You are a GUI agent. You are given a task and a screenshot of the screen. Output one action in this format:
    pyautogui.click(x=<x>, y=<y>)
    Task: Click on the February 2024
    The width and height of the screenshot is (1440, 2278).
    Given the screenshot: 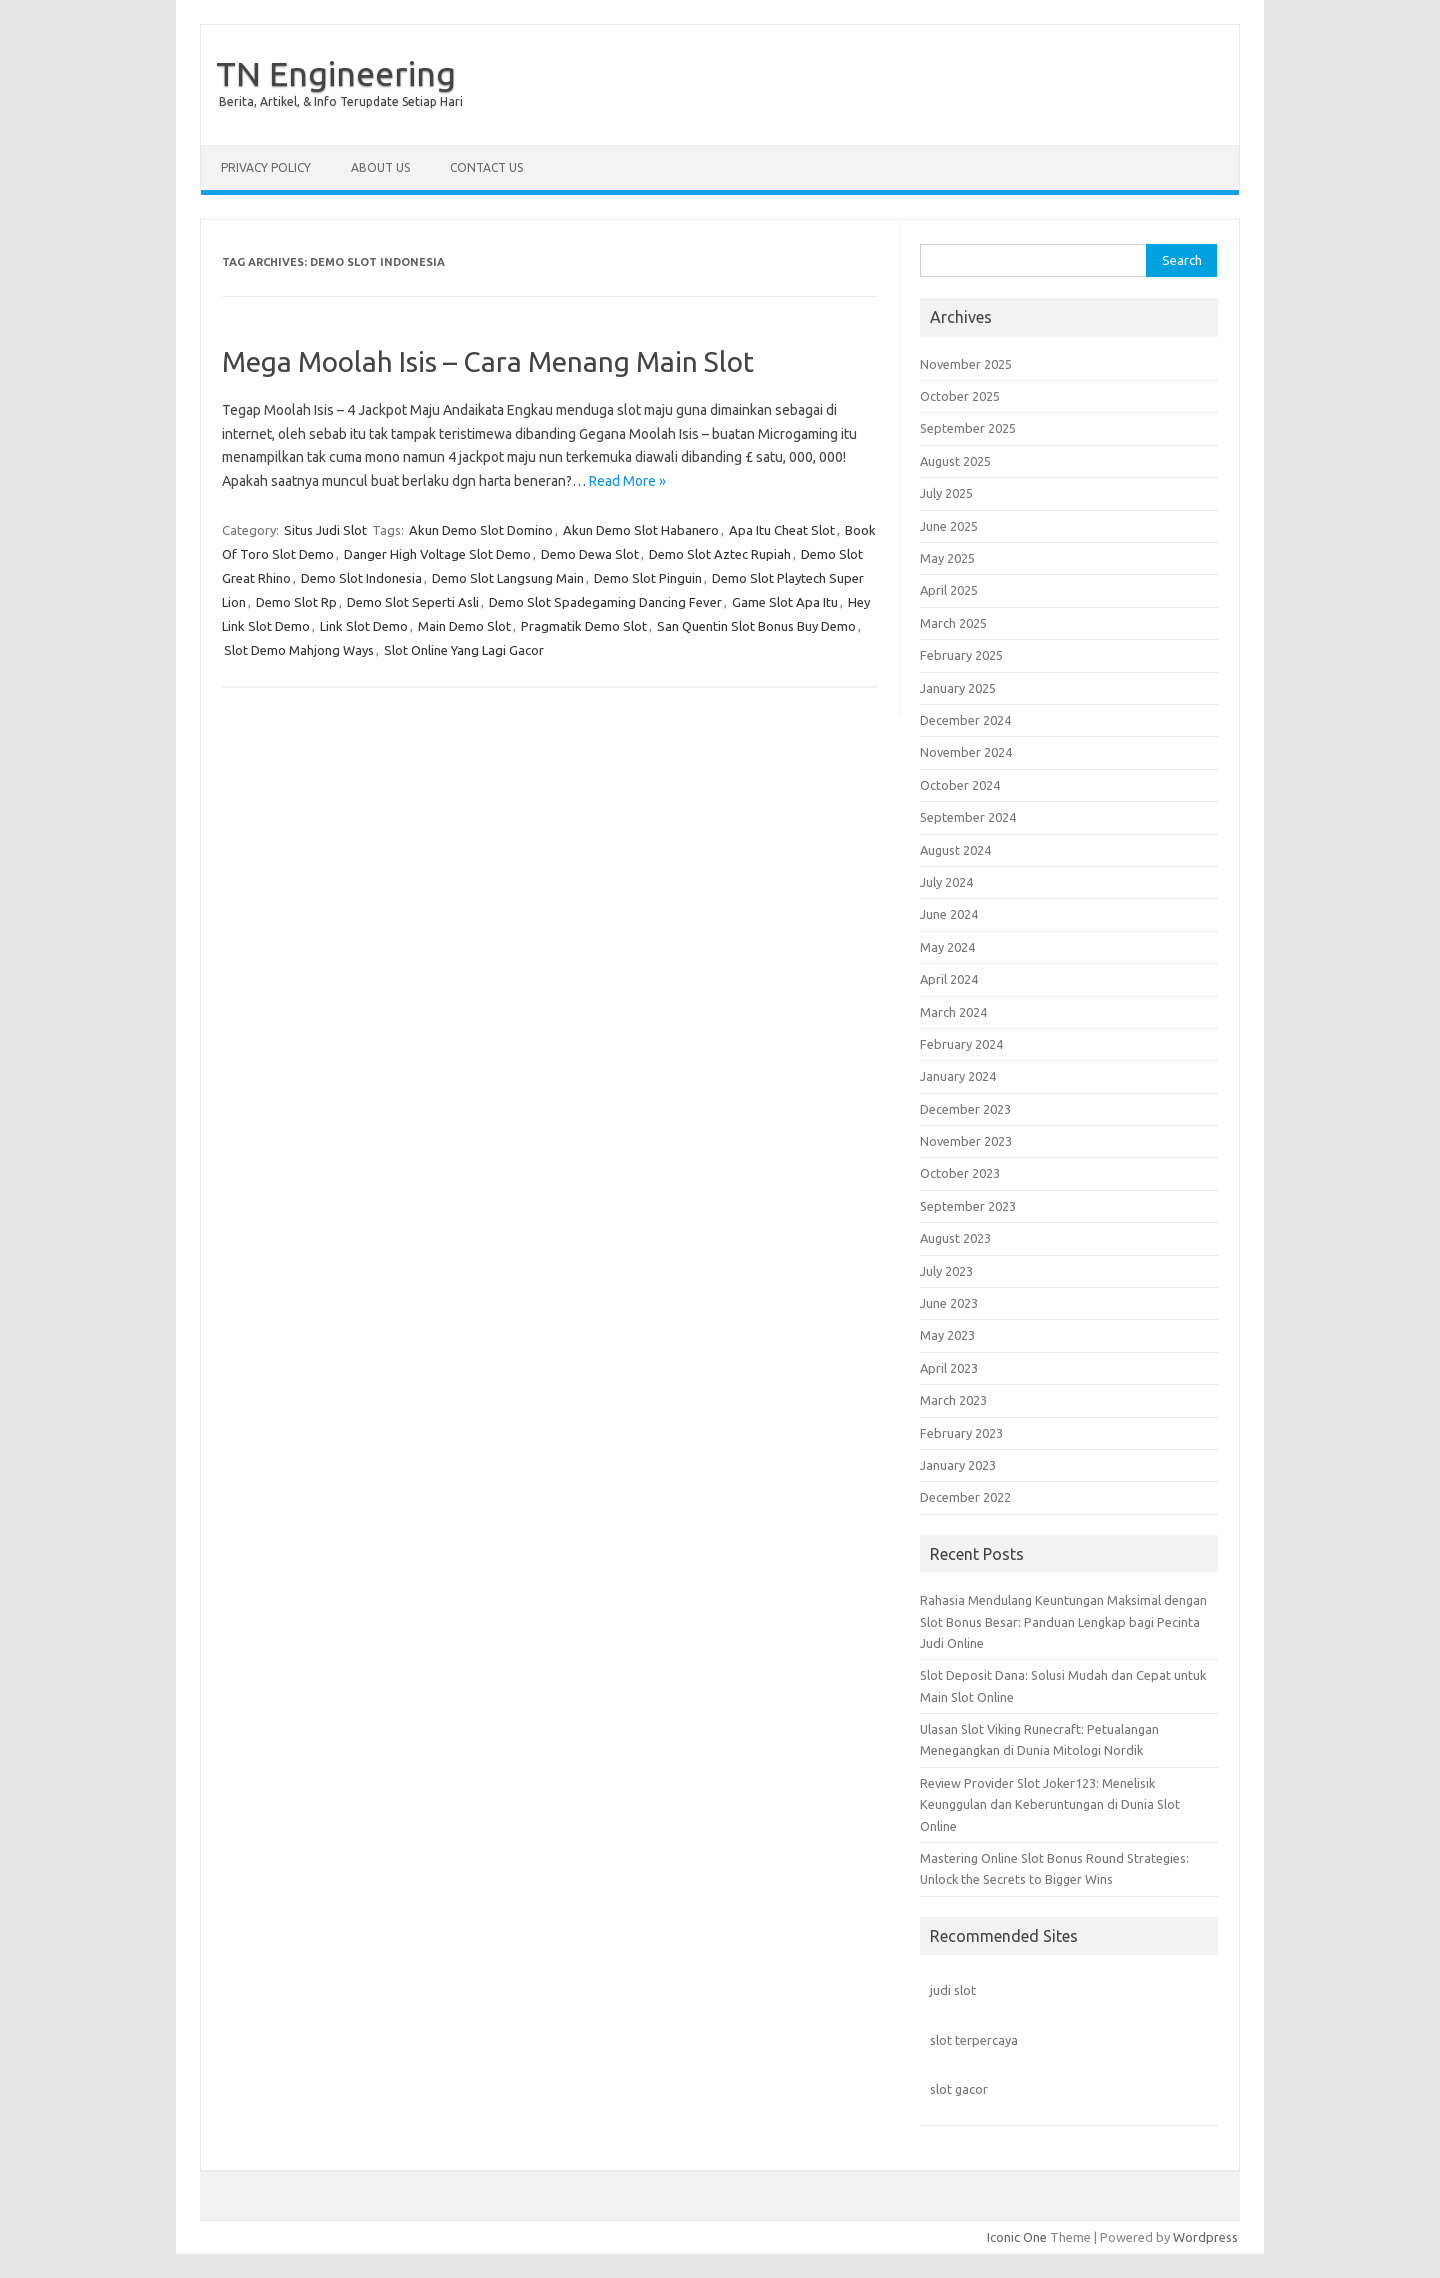 What is the action you would take?
    pyautogui.click(x=961, y=1044)
    